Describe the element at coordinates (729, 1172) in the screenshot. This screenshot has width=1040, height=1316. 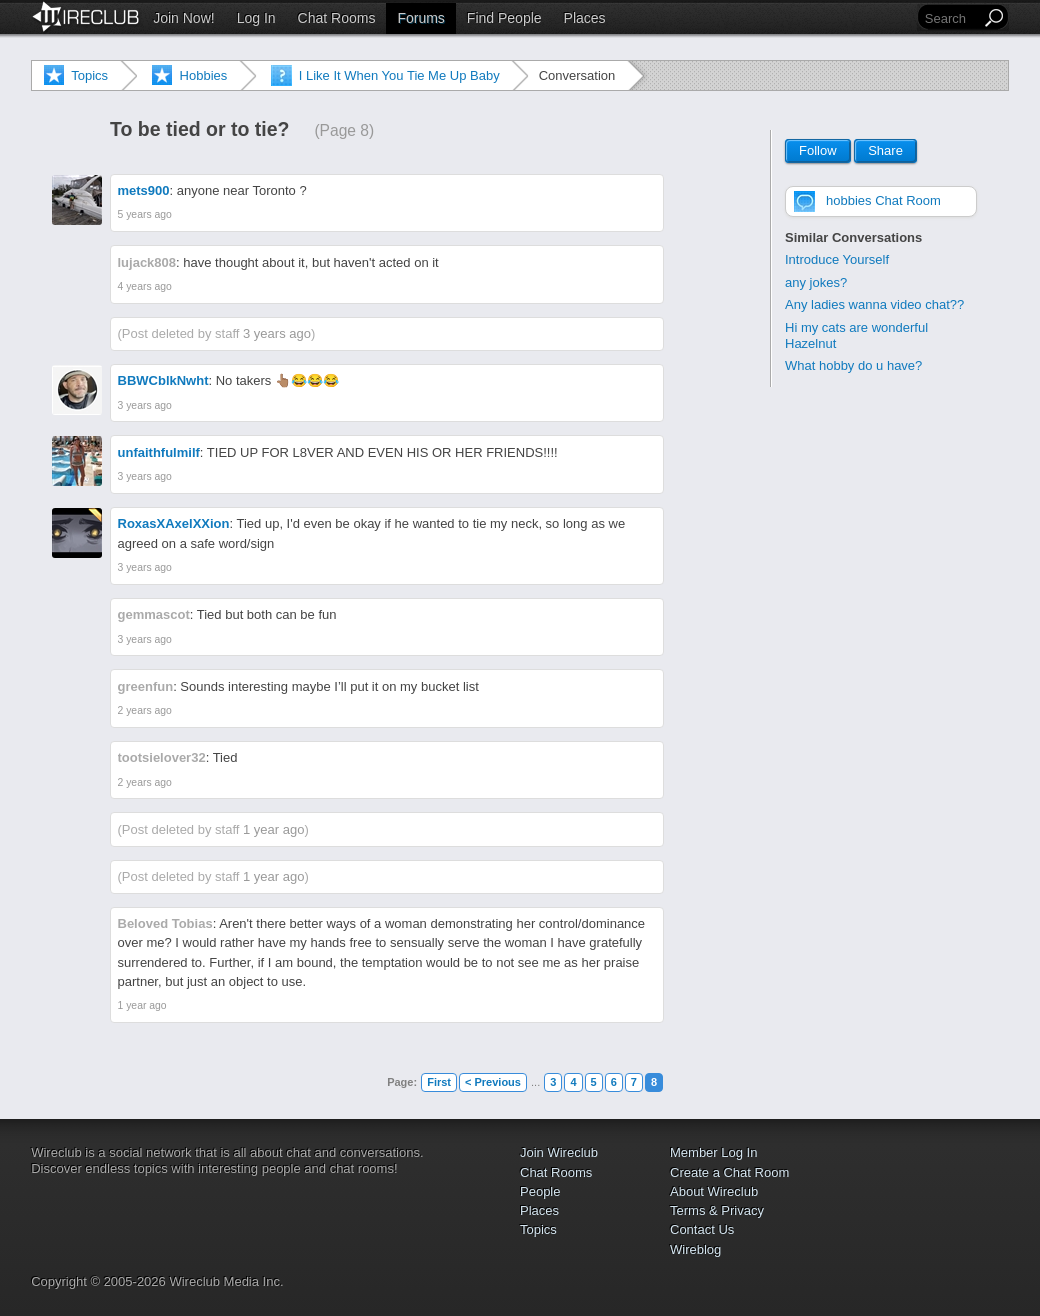
I see `Create a Chat Room` at that location.